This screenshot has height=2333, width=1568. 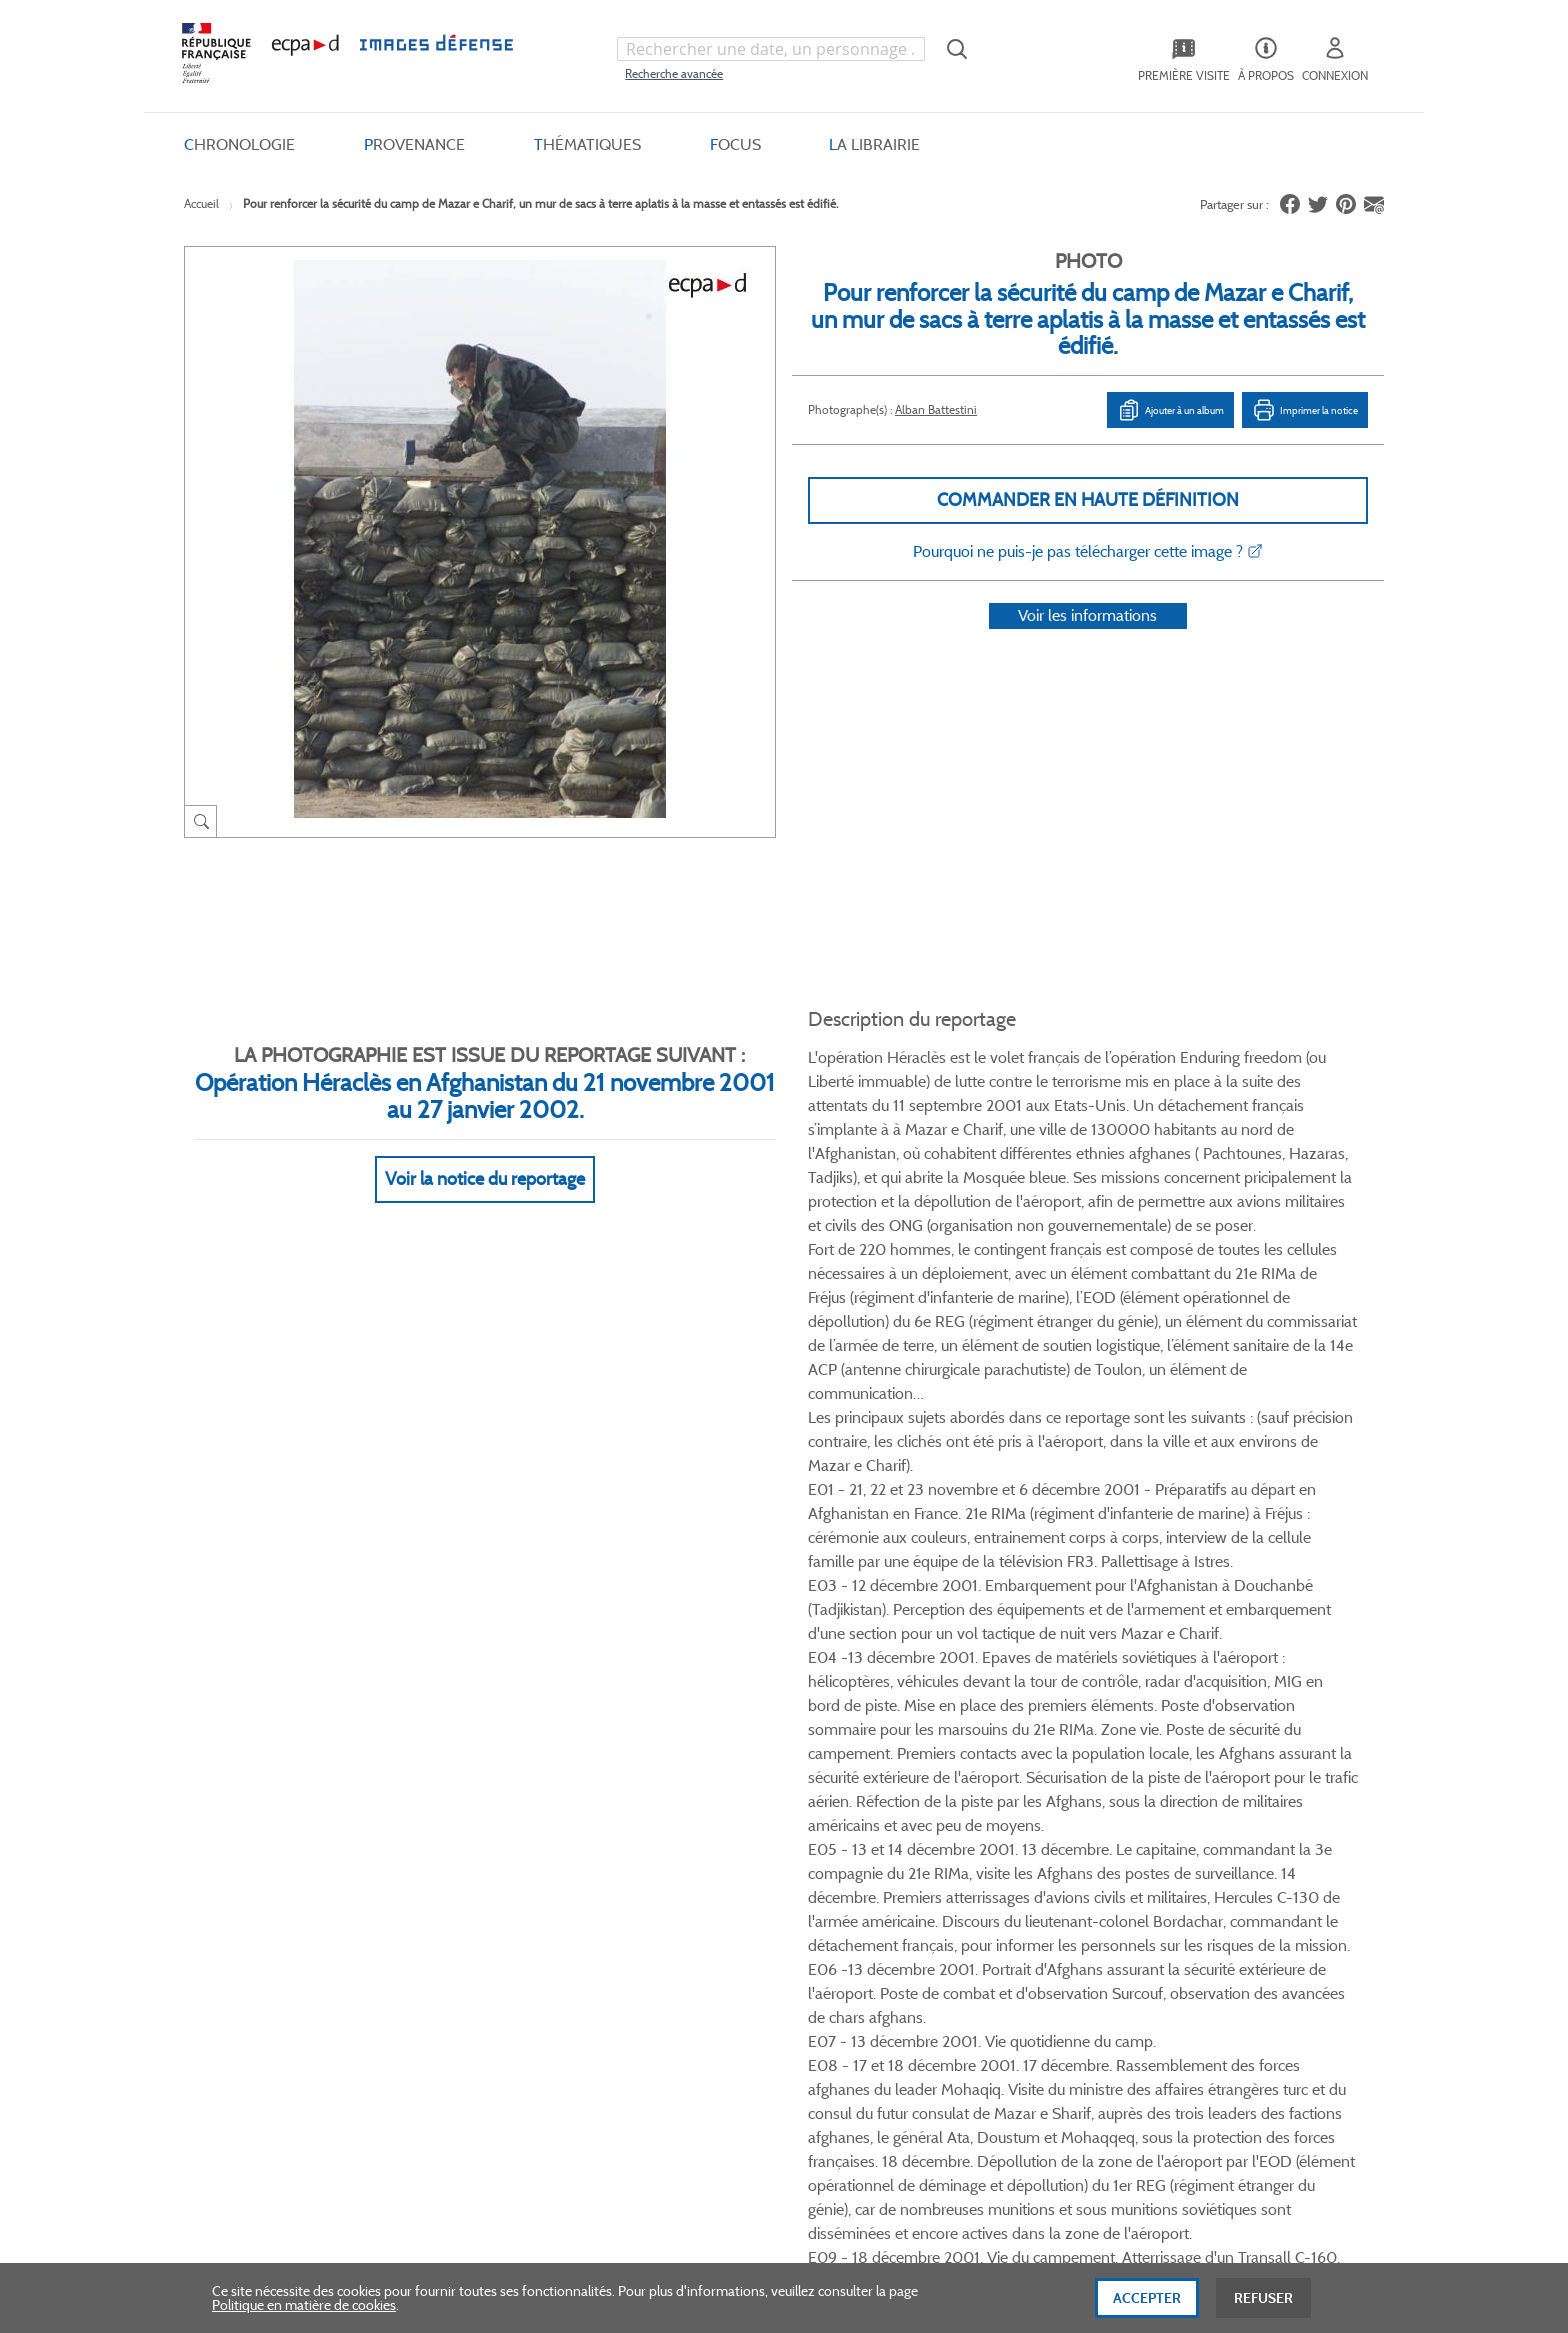 I want to click on Voir toutes les photos, so click(x=1292, y=1550).